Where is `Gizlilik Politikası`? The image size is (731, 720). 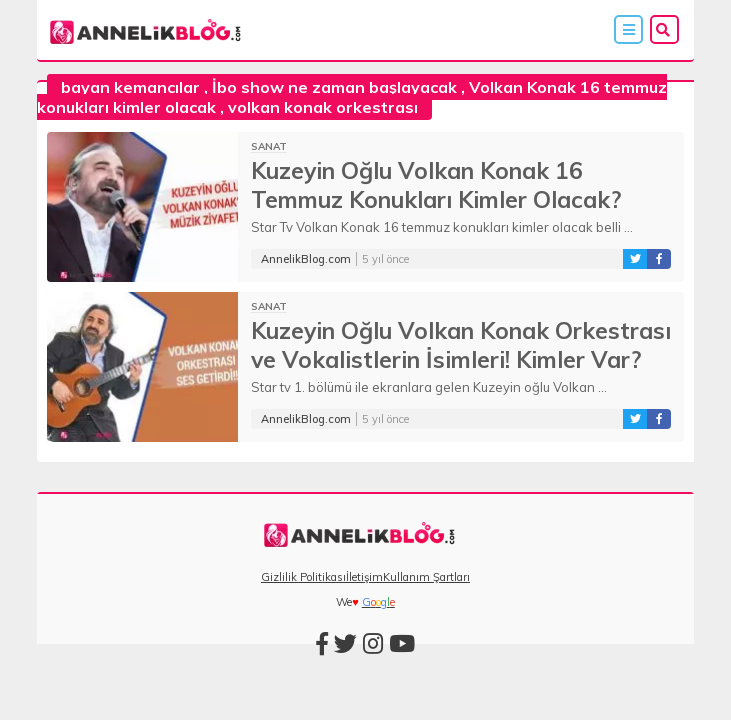
Gizlilik Politikası is located at coordinates (303, 577).